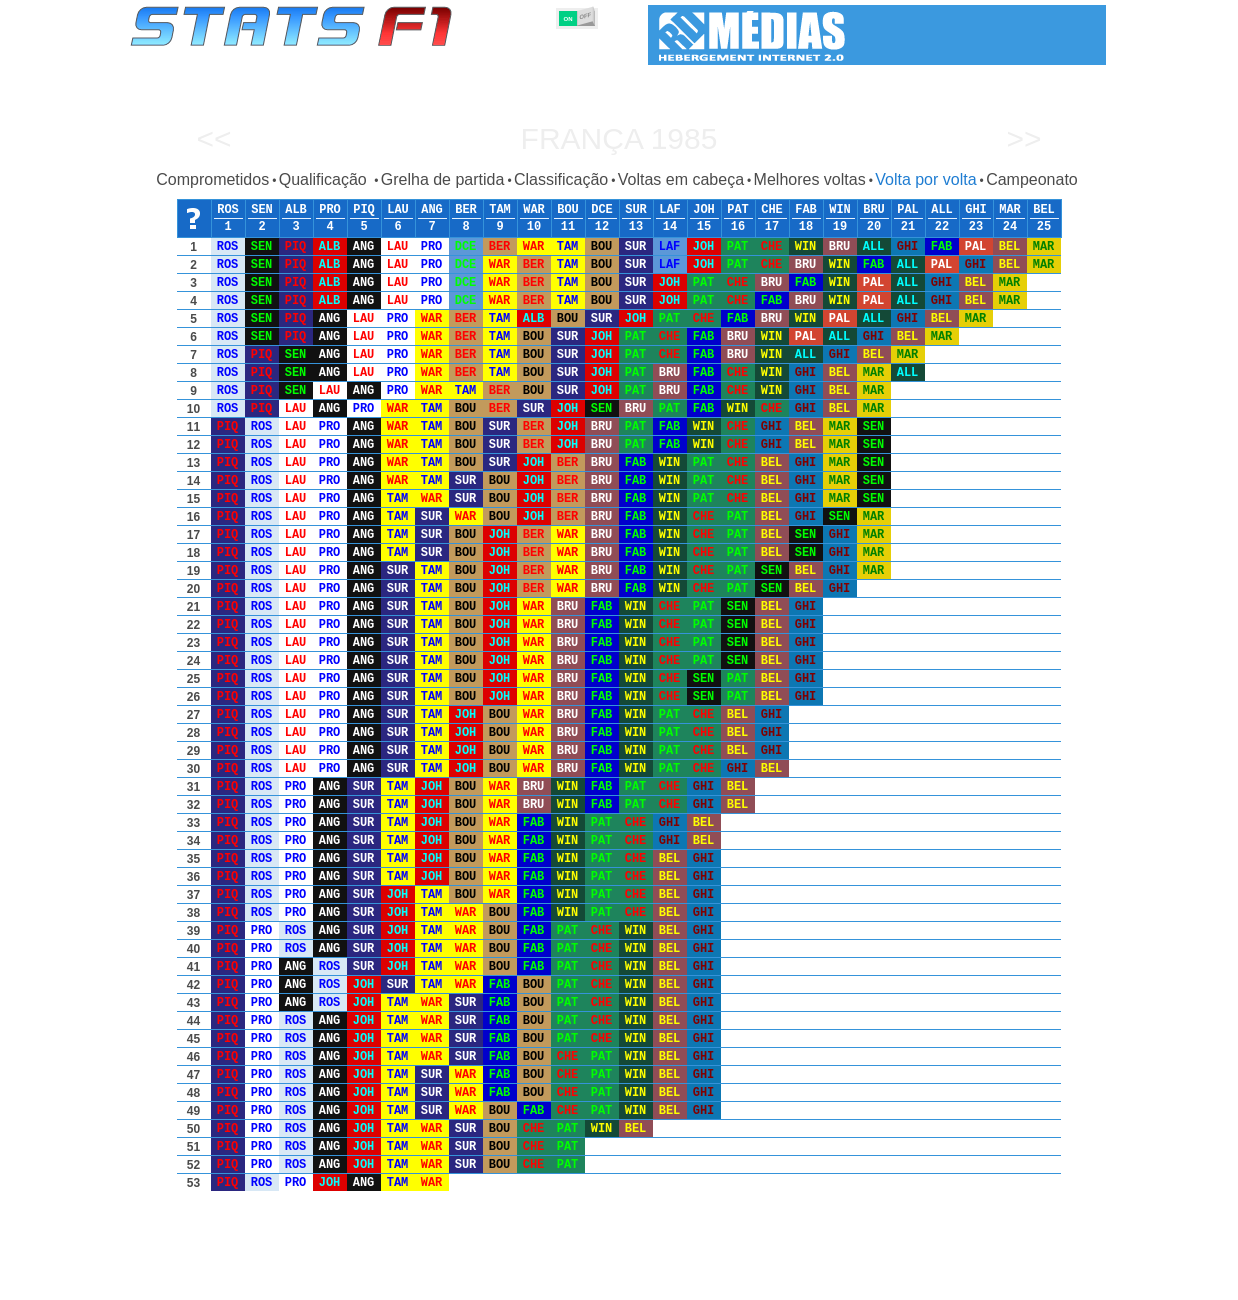 This screenshot has height=1300, width=1238. Describe the element at coordinates (500, 210) in the screenshot. I see `TAM` at that location.